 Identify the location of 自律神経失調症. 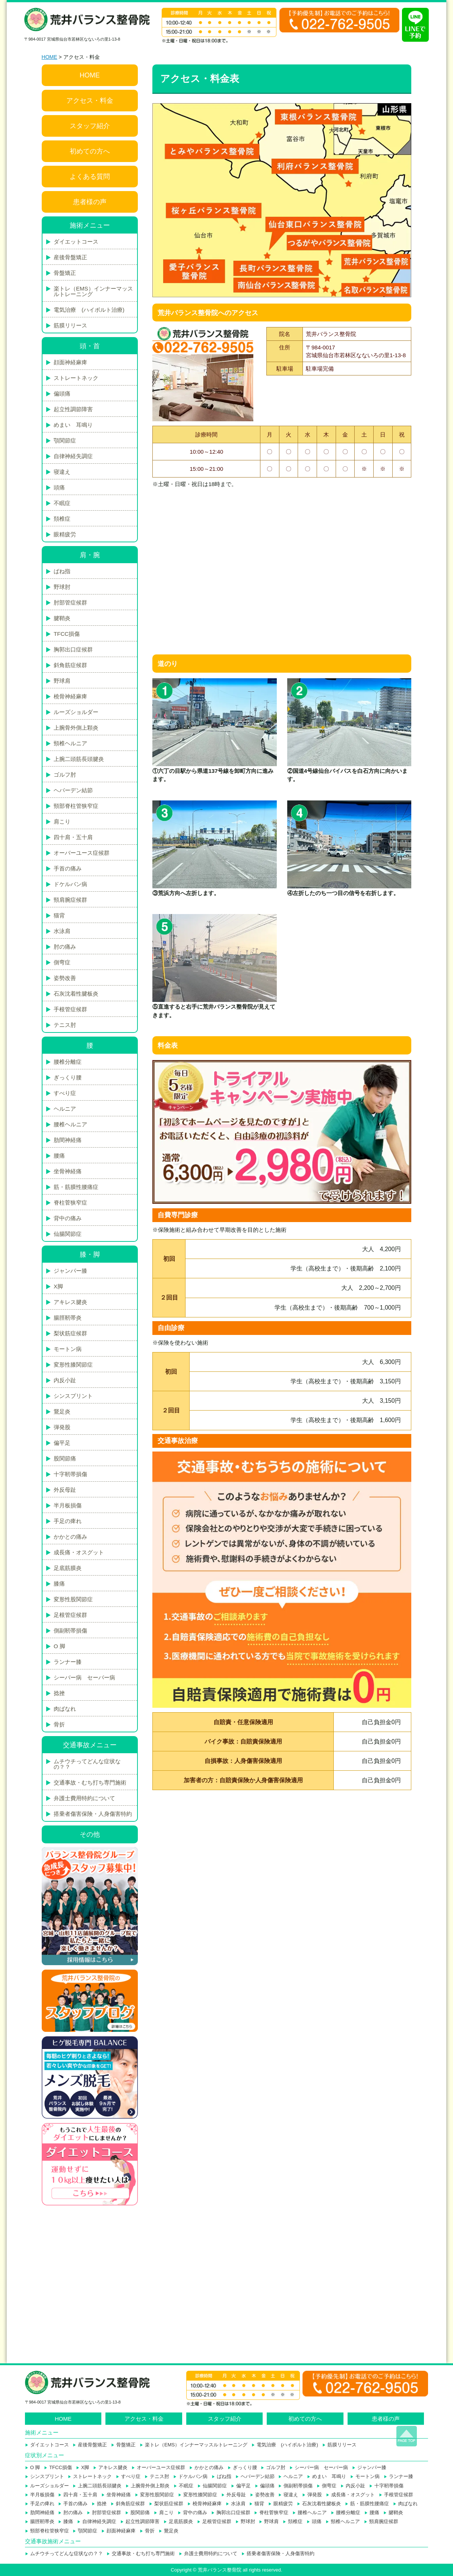
(73, 456).